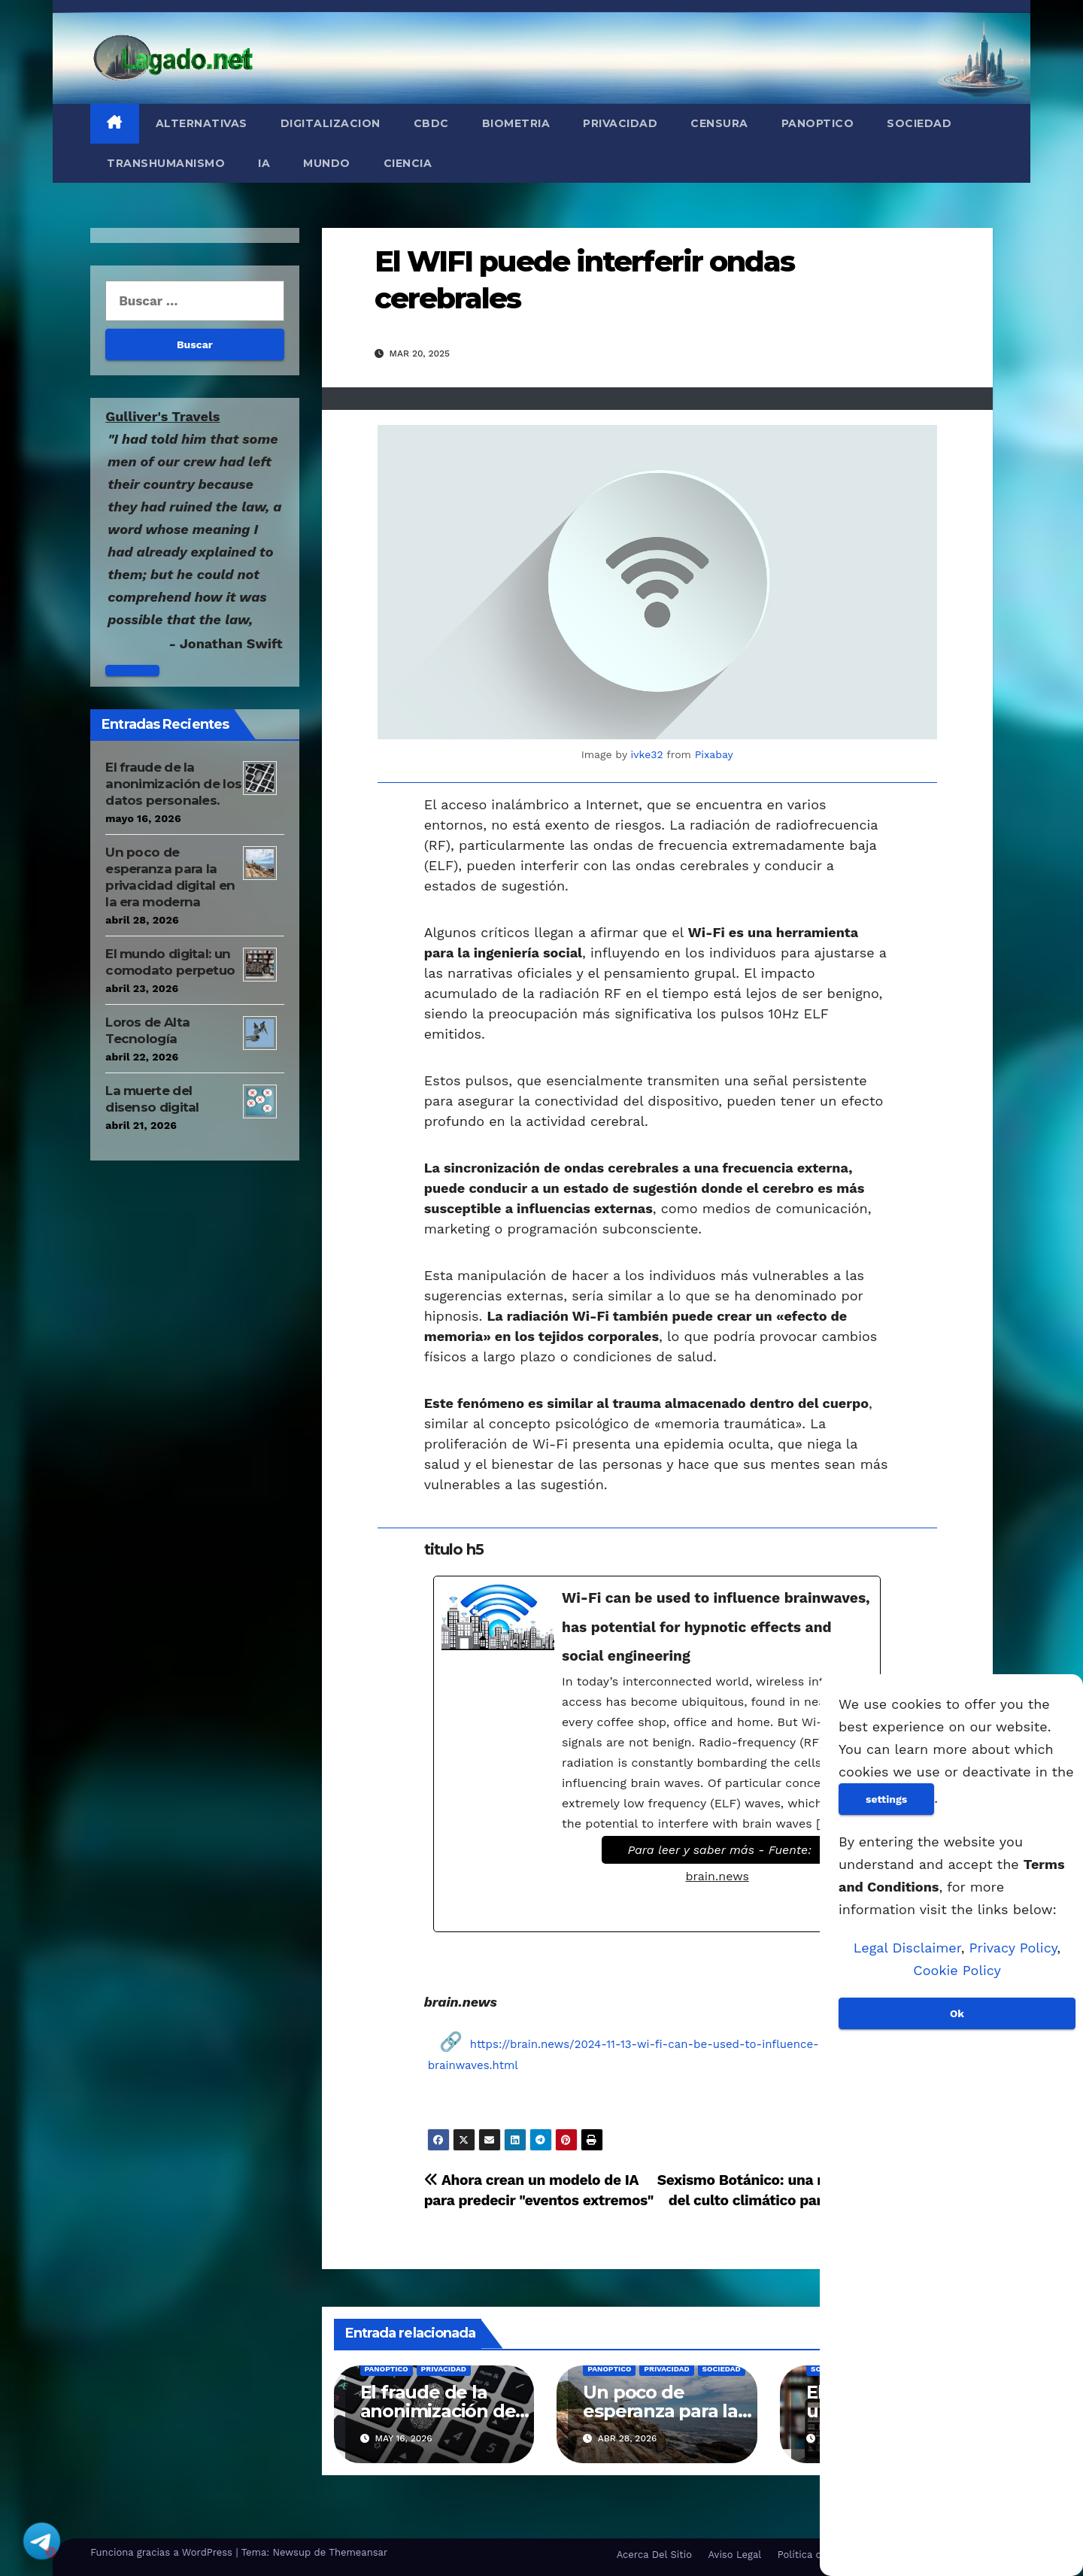 This screenshot has width=1083, height=2576. I want to click on Funciona gracias a WordPress, so click(162, 2552).